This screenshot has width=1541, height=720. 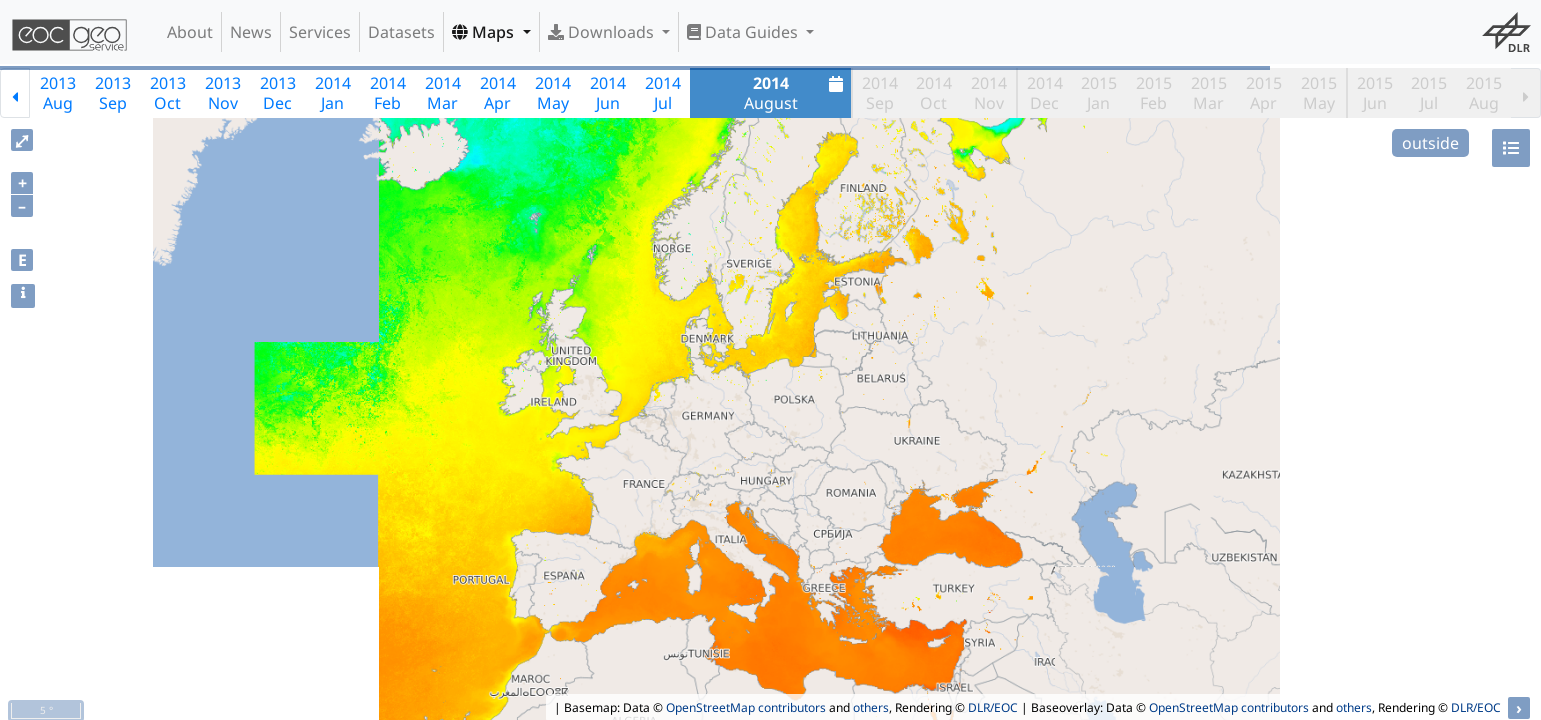 What do you see at coordinates (744, 32) in the screenshot?
I see `Data Guides` at bounding box center [744, 32].